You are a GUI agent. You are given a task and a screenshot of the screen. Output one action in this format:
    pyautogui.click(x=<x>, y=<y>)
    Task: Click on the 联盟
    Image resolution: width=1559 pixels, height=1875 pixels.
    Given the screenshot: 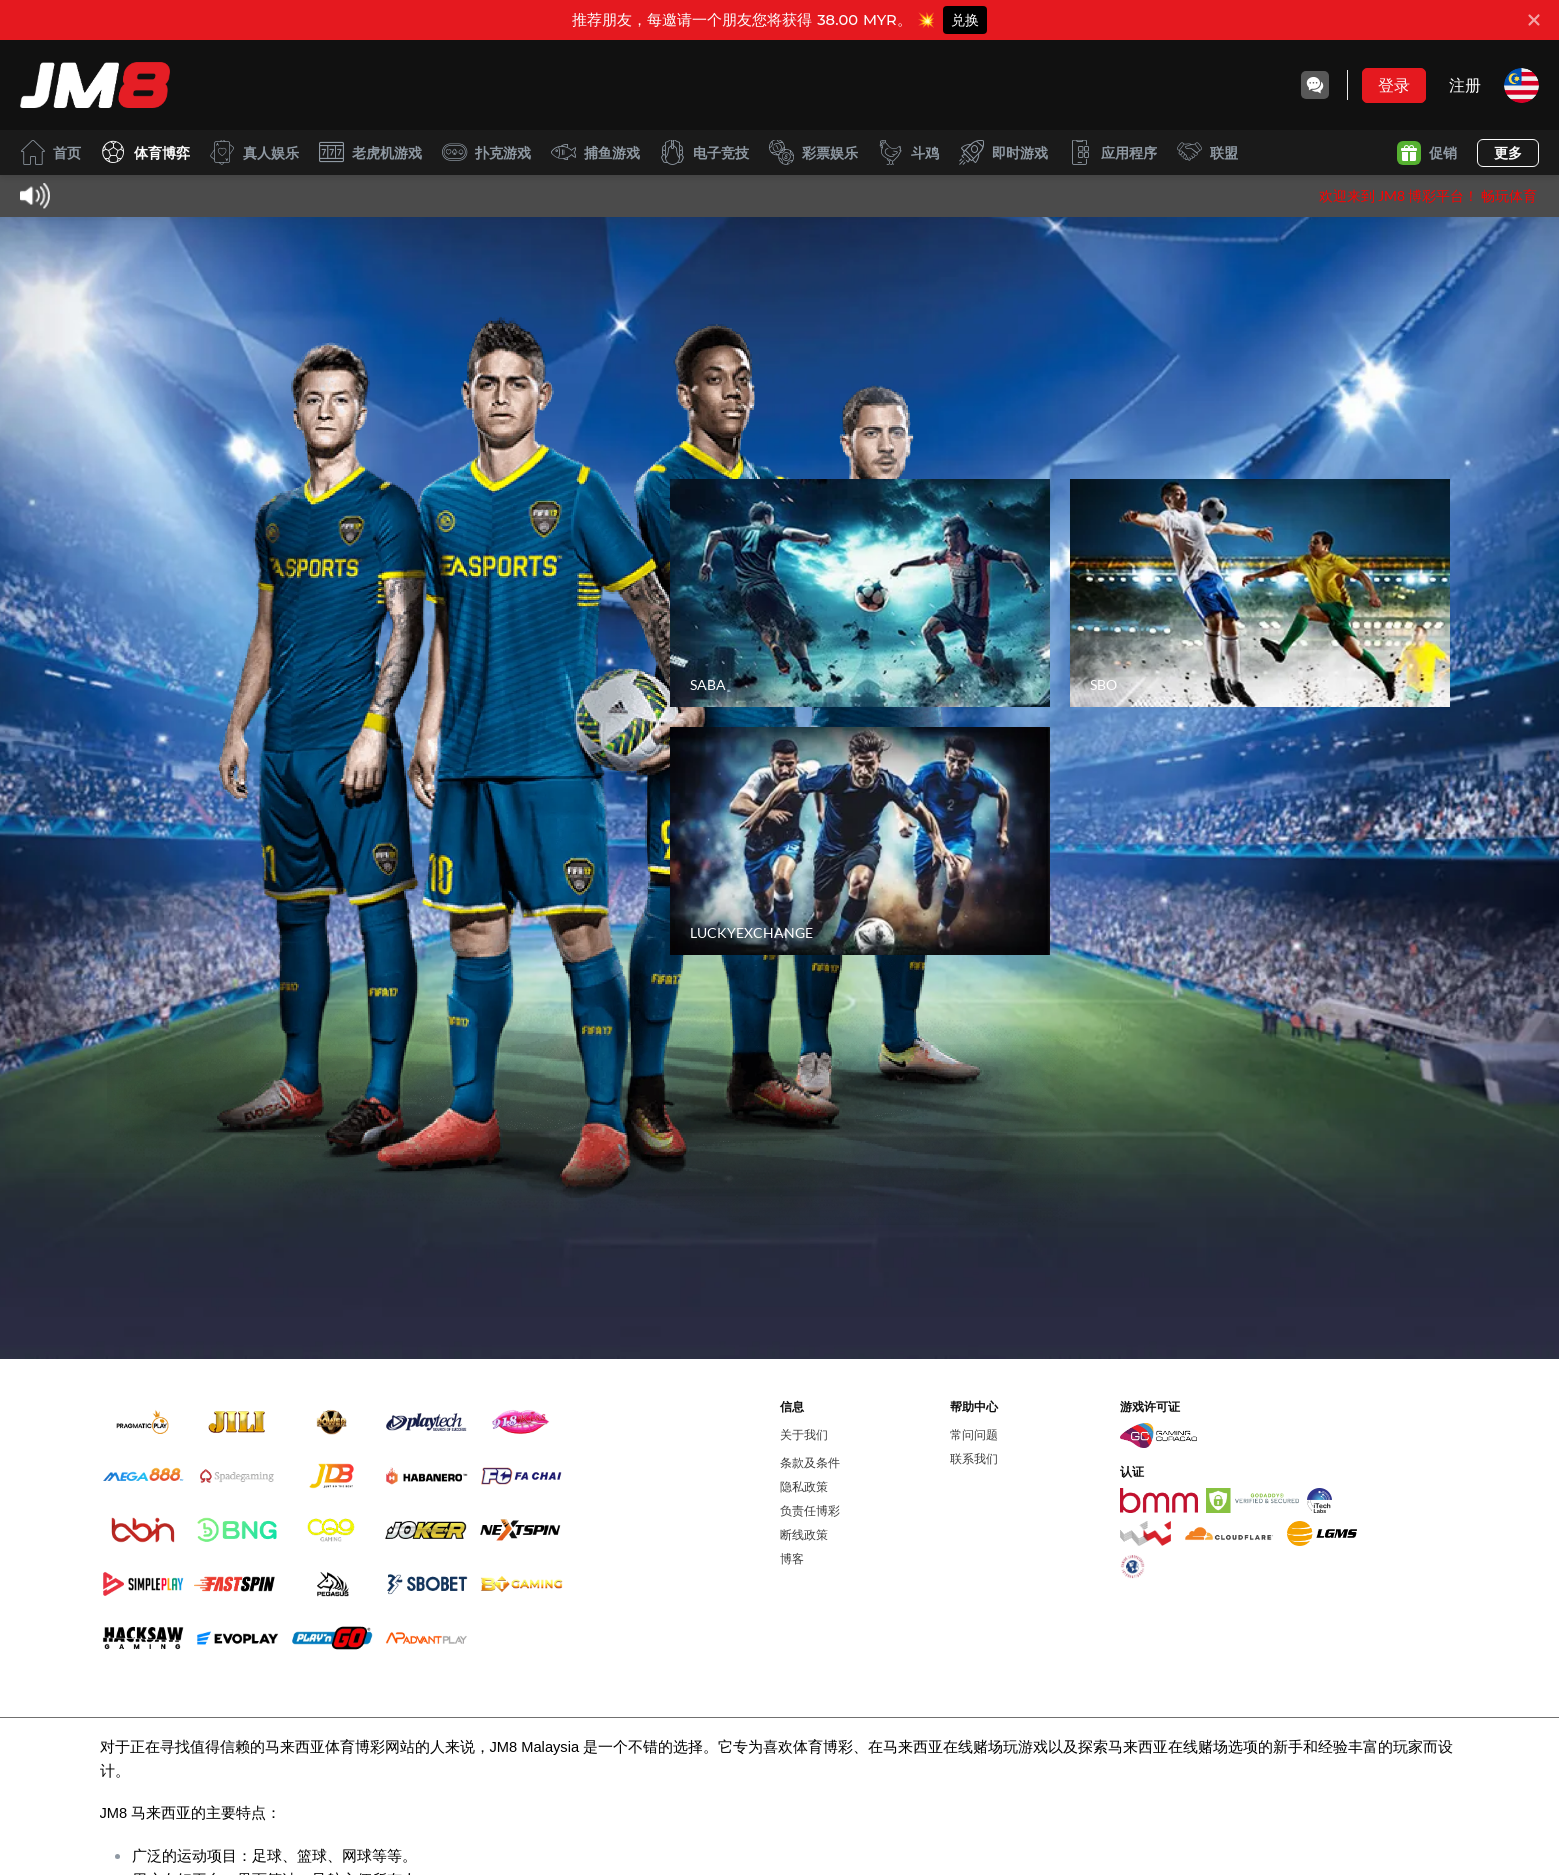 What is the action you would take?
    pyautogui.click(x=1207, y=152)
    